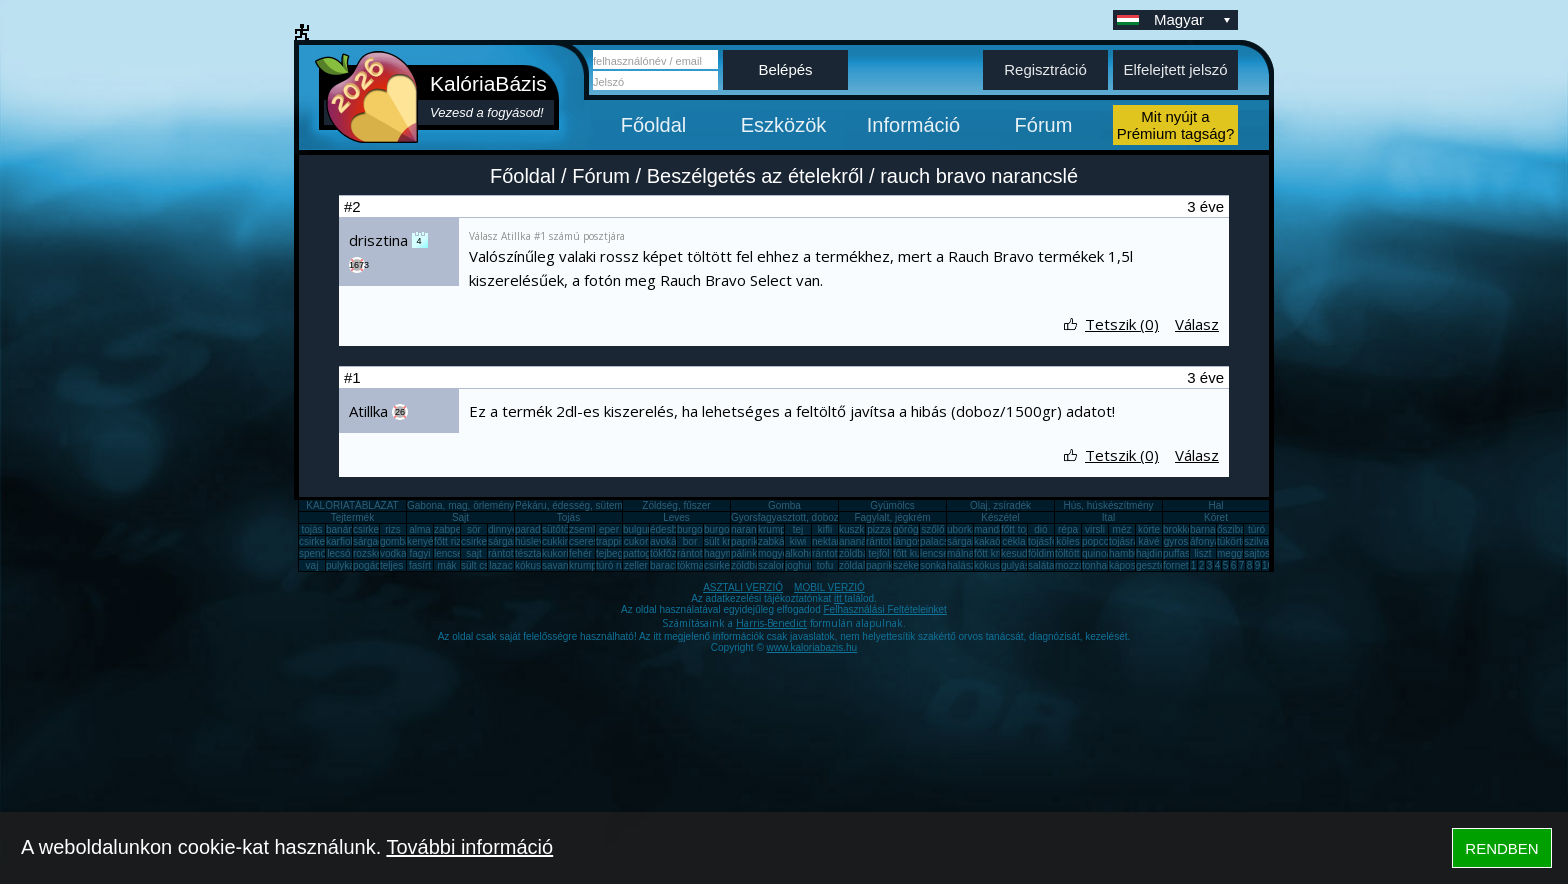 This screenshot has width=1568, height=884. What do you see at coordinates (1000, 517) in the screenshot?
I see `Készétel` at bounding box center [1000, 517].